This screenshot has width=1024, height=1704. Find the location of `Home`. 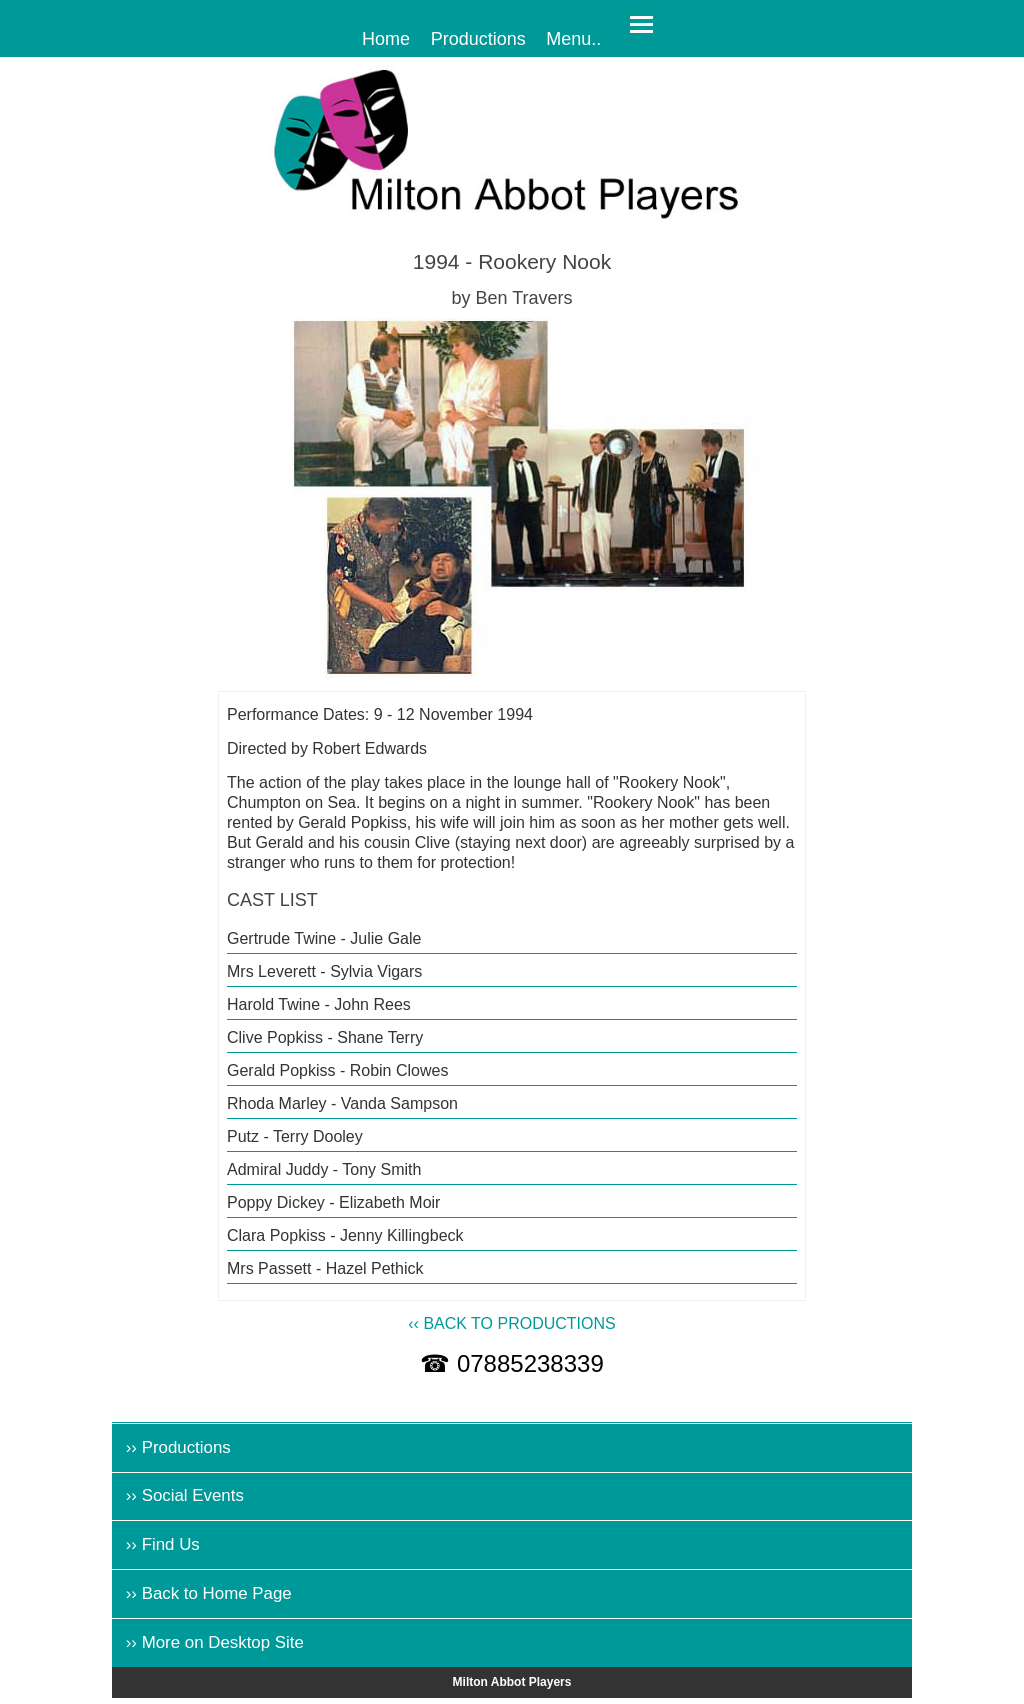

Home is located at coordinates (386, 38).